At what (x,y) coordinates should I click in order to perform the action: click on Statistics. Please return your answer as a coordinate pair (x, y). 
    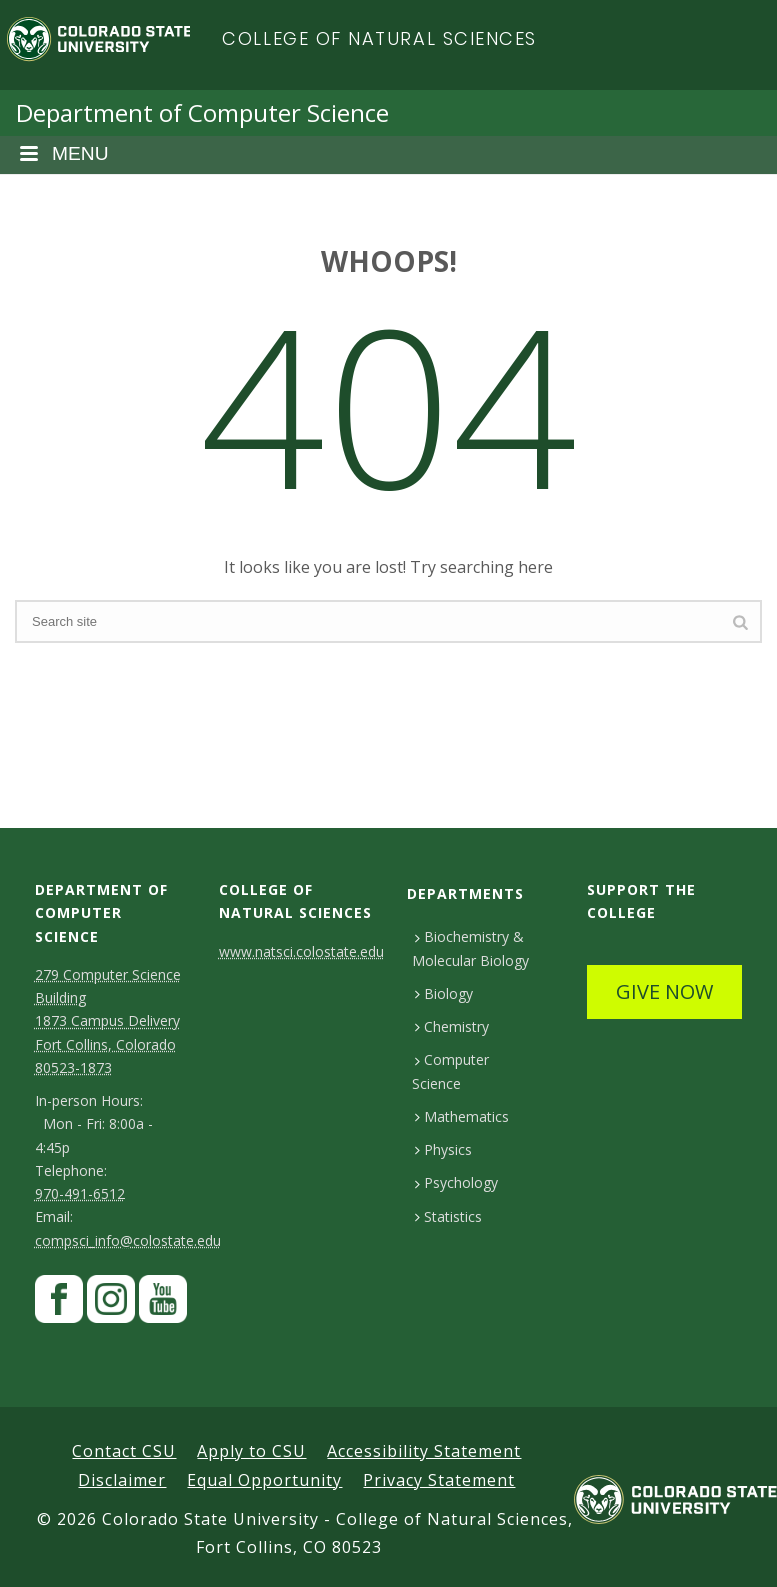
    Looking at the image, I should click on (448, 1216).